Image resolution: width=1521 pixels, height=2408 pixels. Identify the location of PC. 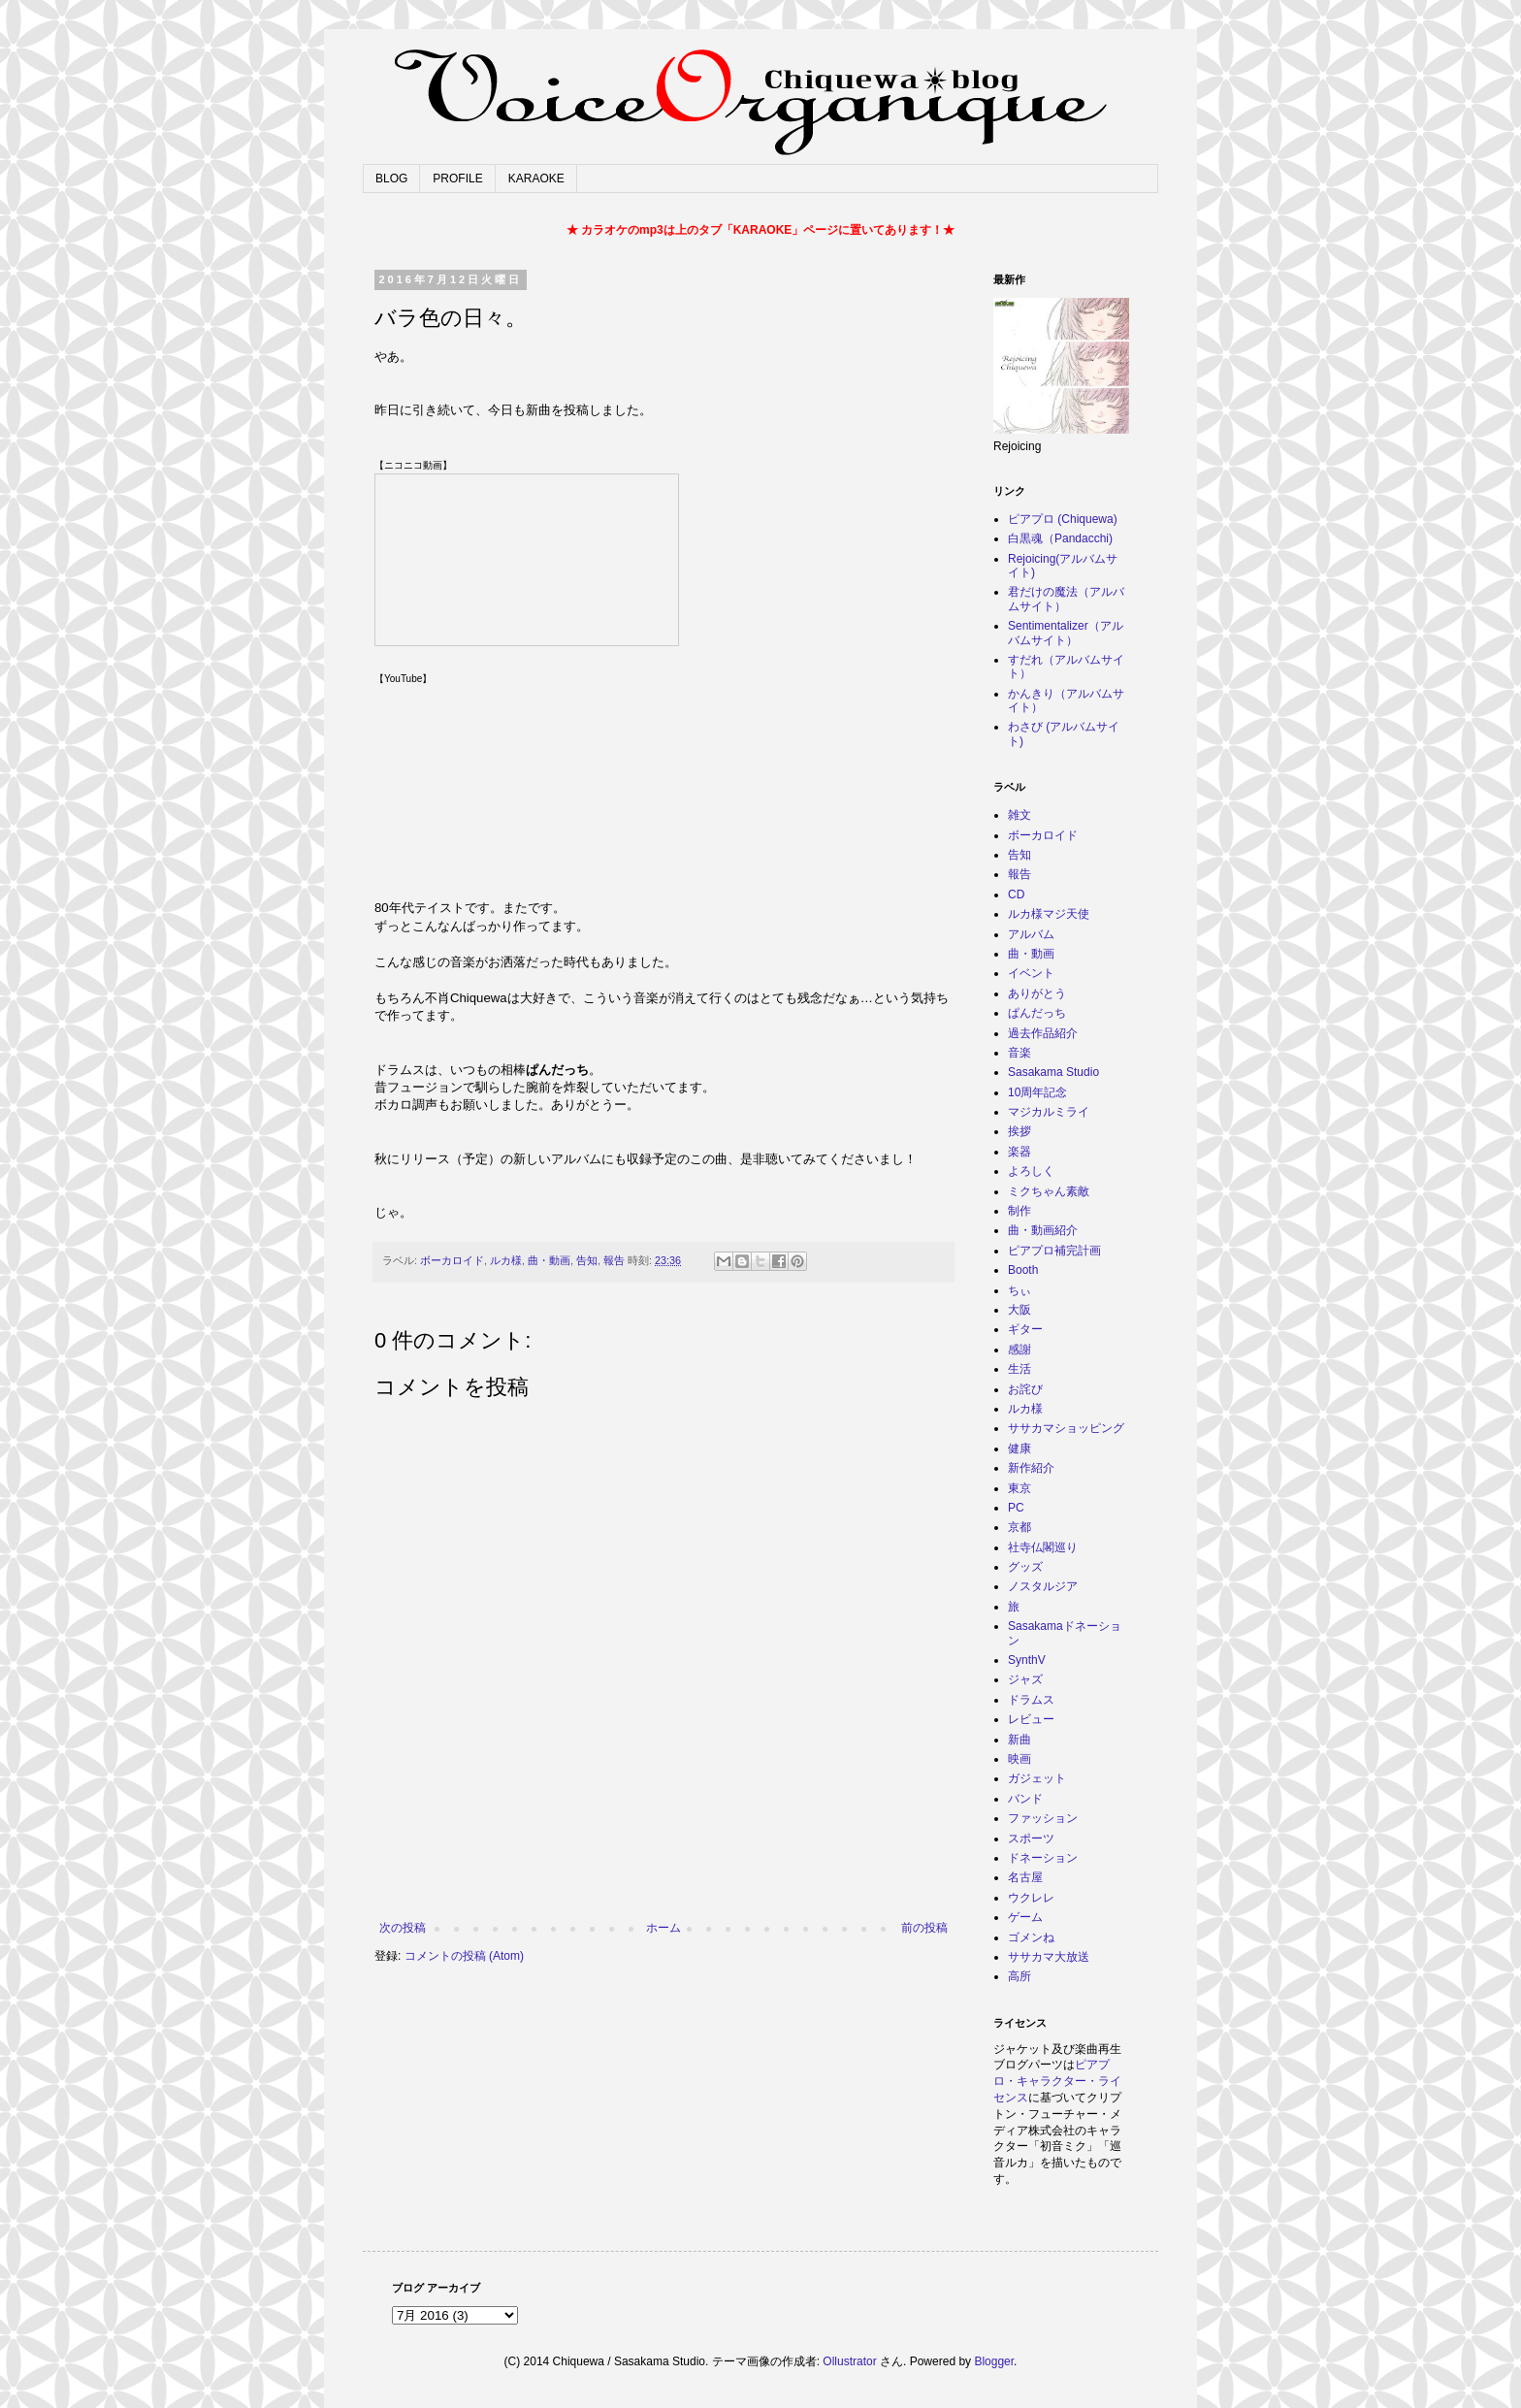
(1016, 1507).